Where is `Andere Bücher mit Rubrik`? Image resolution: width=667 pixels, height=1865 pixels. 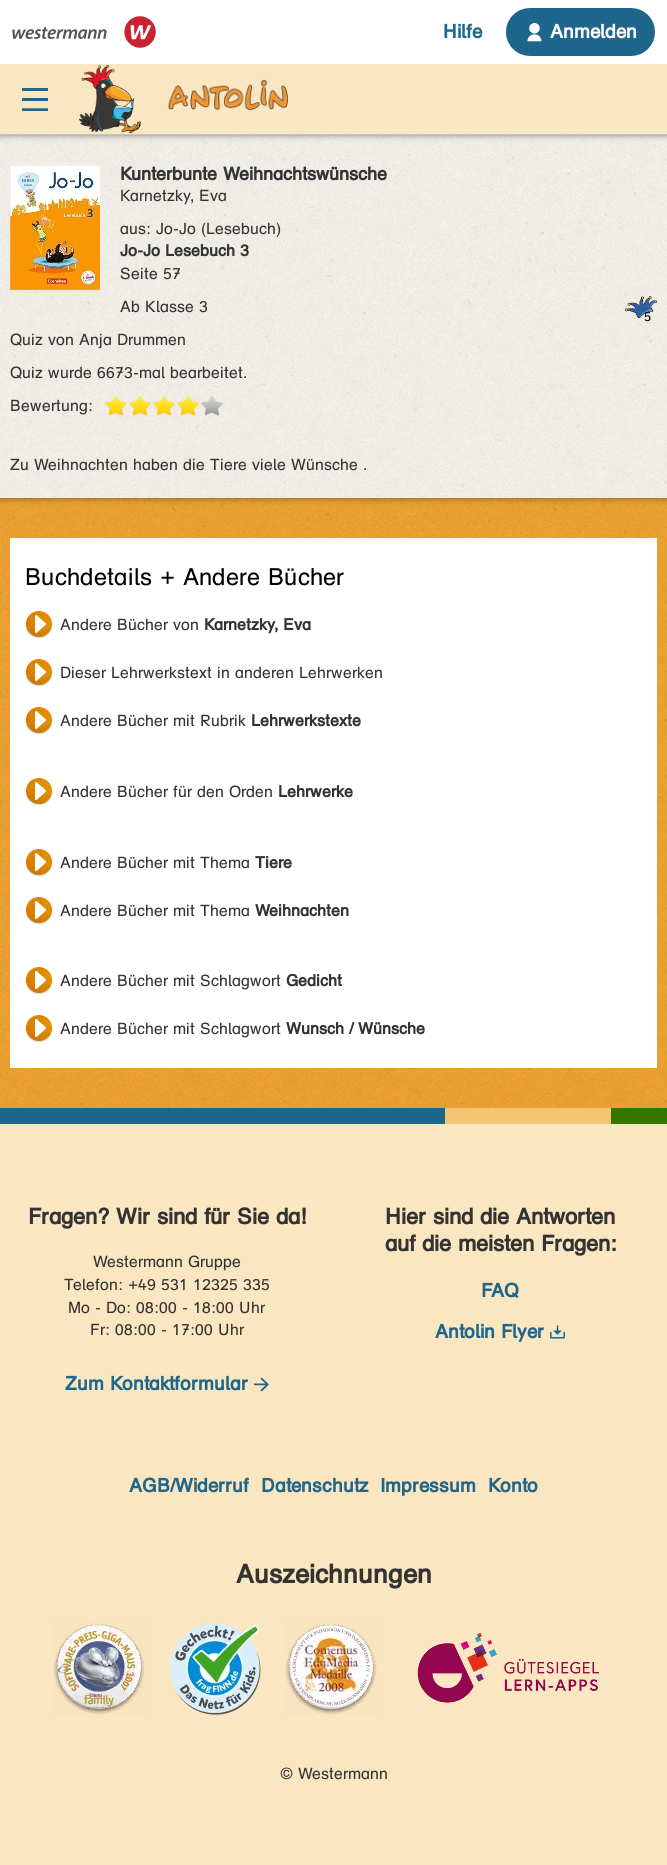 Andere Bücher mit Rubrik is located at coordinates (210, 720).